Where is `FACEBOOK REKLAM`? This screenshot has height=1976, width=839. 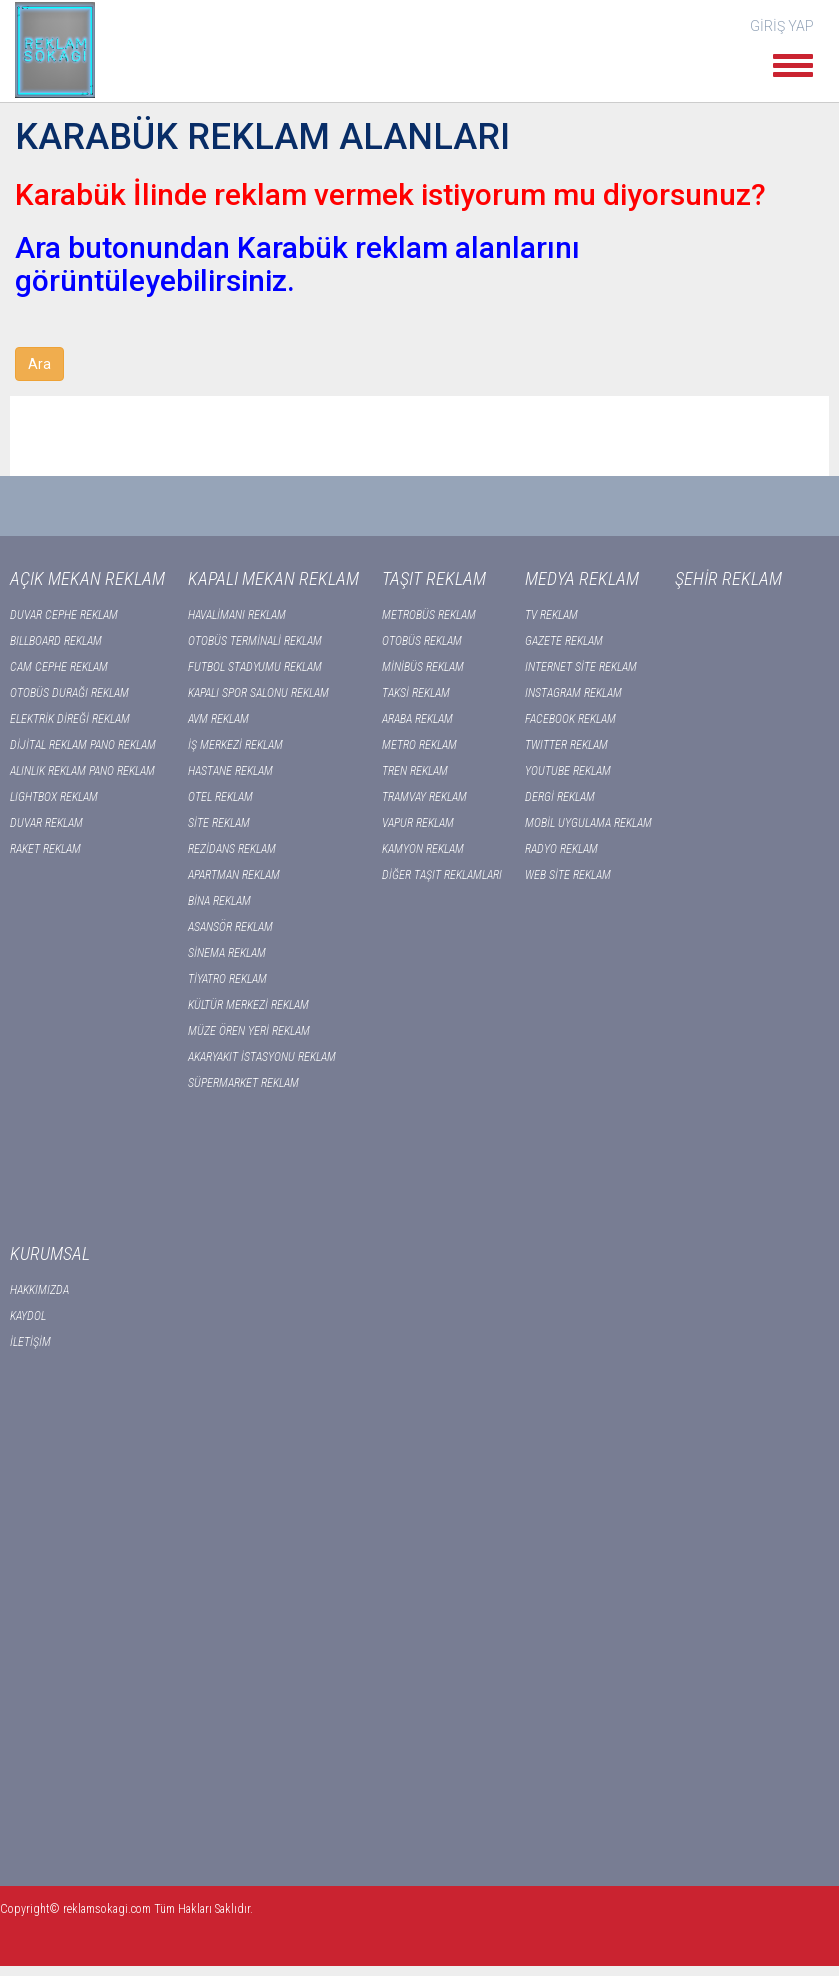 FACEBOOK REKLAM is located at coordinates (570, 719).